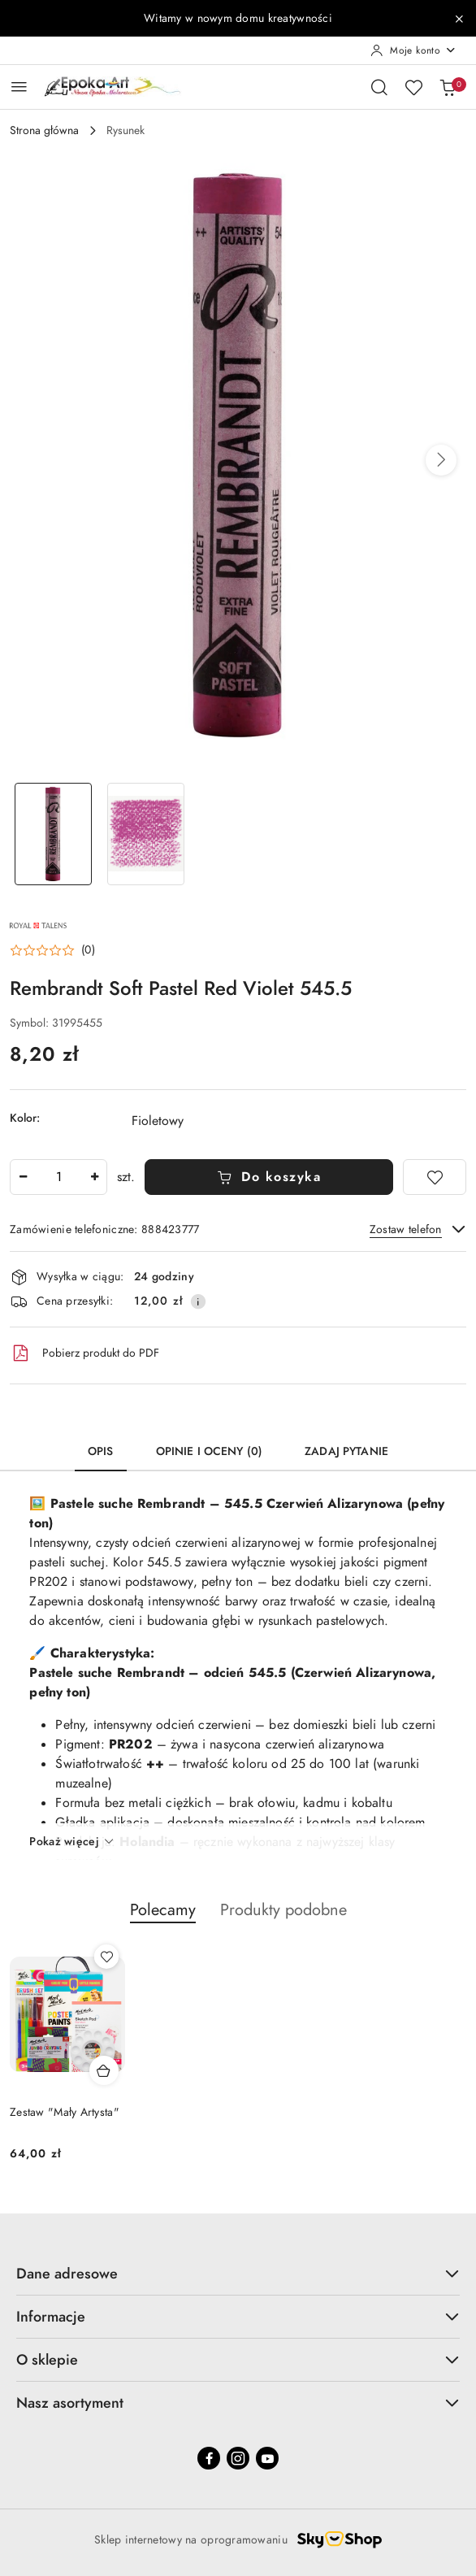  What do you see at coordinates (269, 1177) in the screenshot?
I see `Do koszyka [Dodaj do koszyka]` at bounding box center [269, 1177].